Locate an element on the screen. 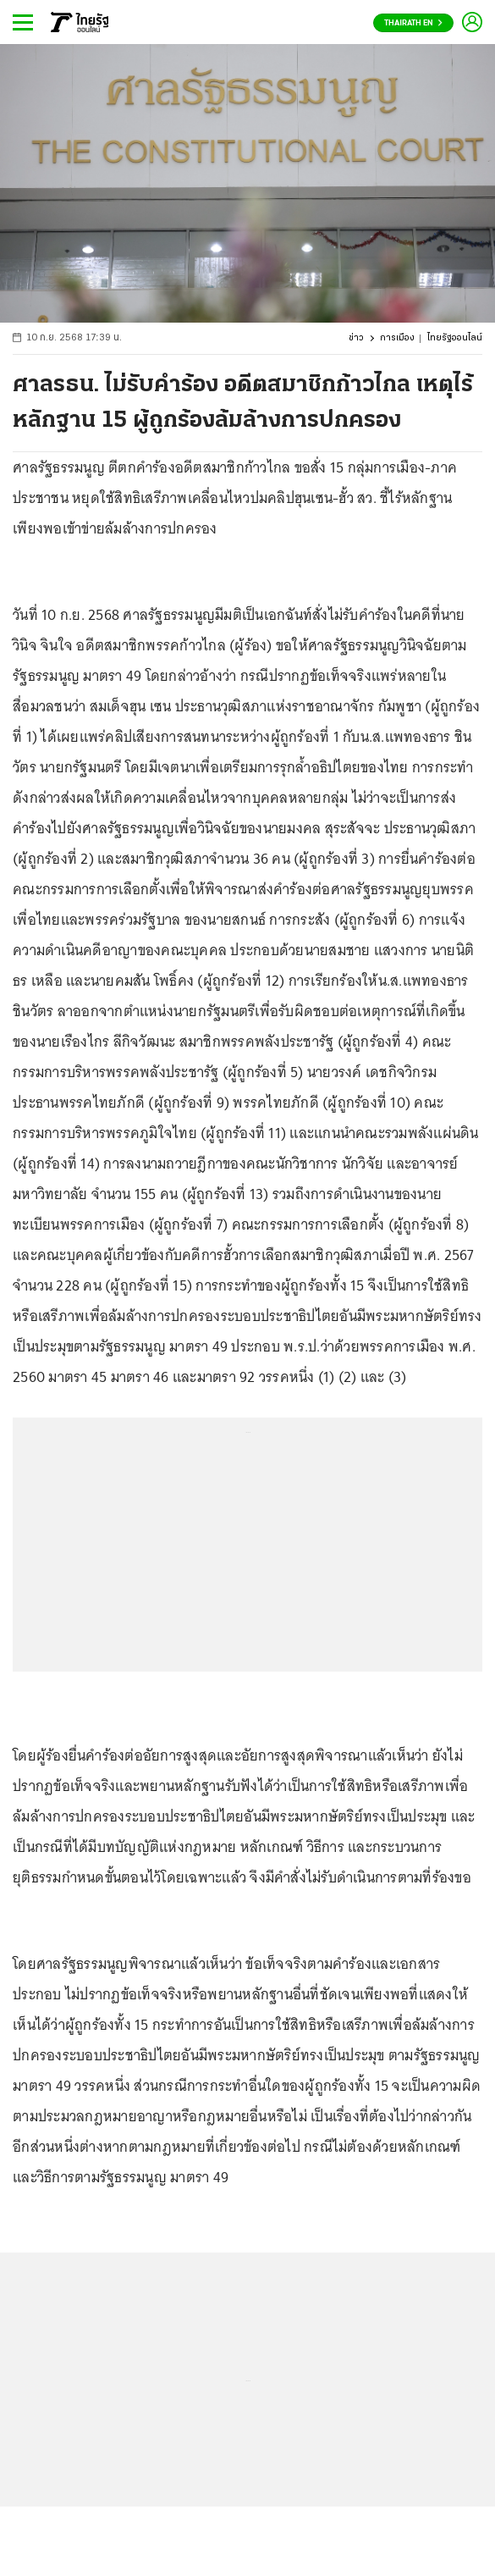 This screenshot has height=2576, width=495. ข่าว is located at coordinates (356, 338).